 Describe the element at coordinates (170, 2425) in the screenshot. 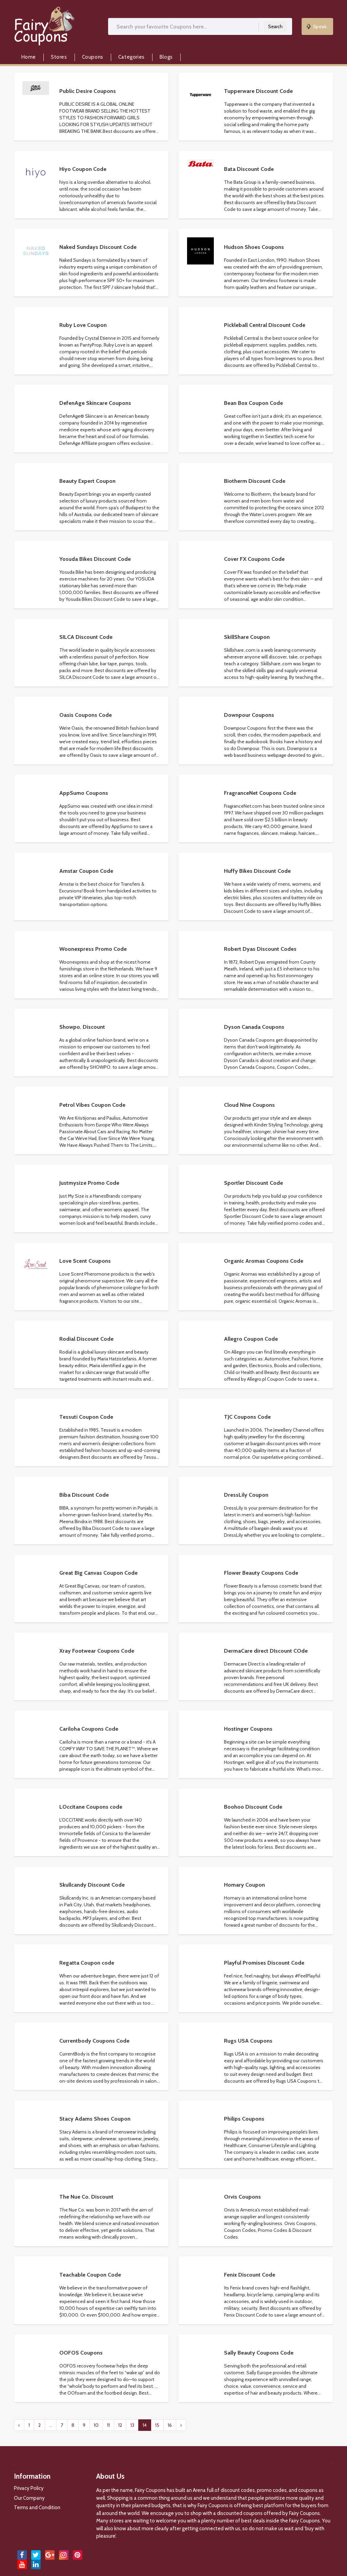

I see `16` at that location.